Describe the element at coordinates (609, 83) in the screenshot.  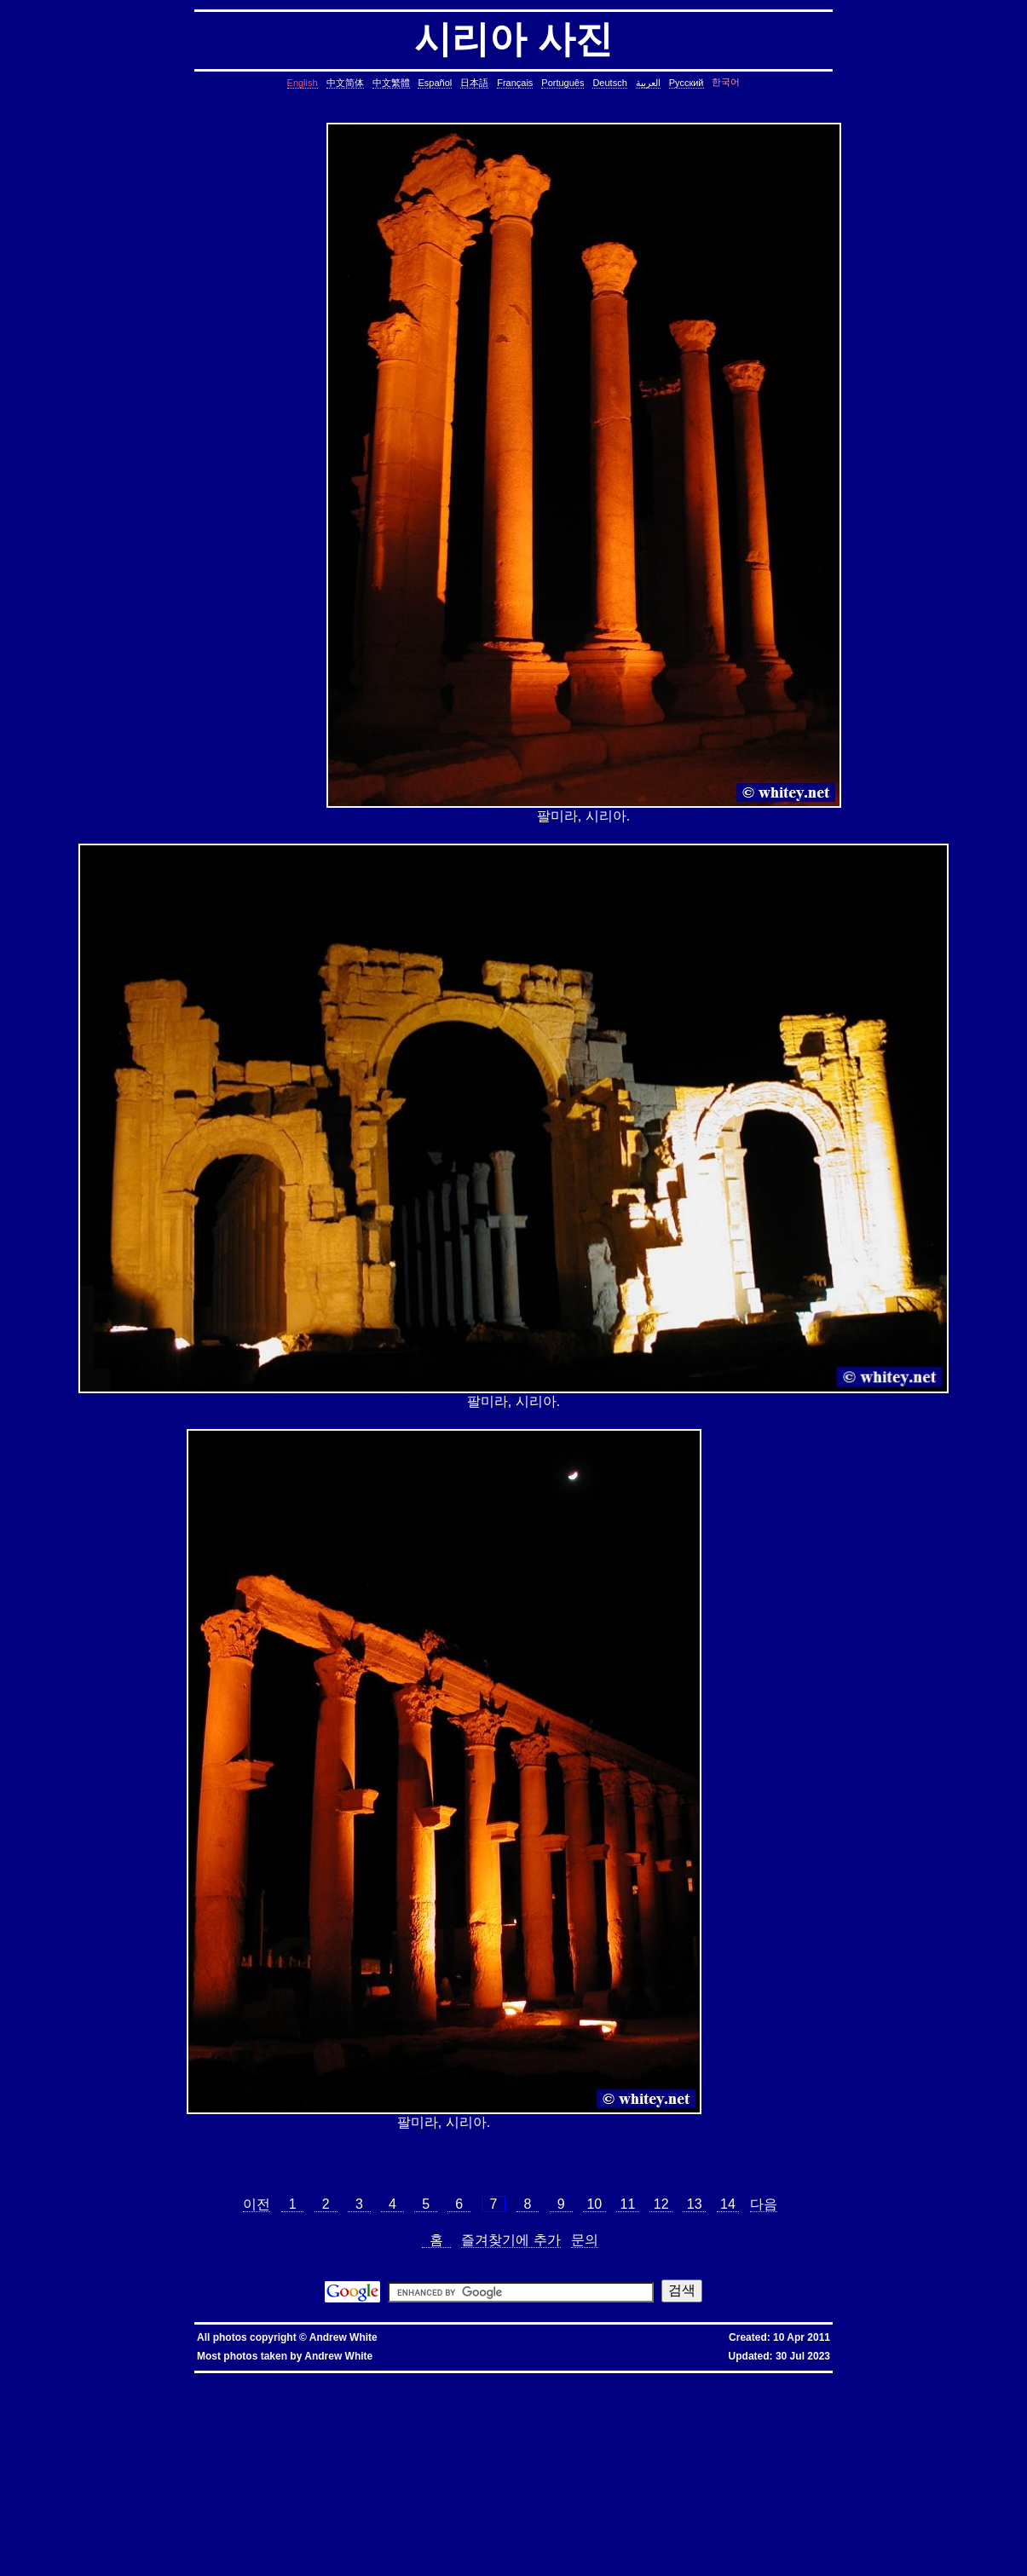
I see `Deutsch` at that location.